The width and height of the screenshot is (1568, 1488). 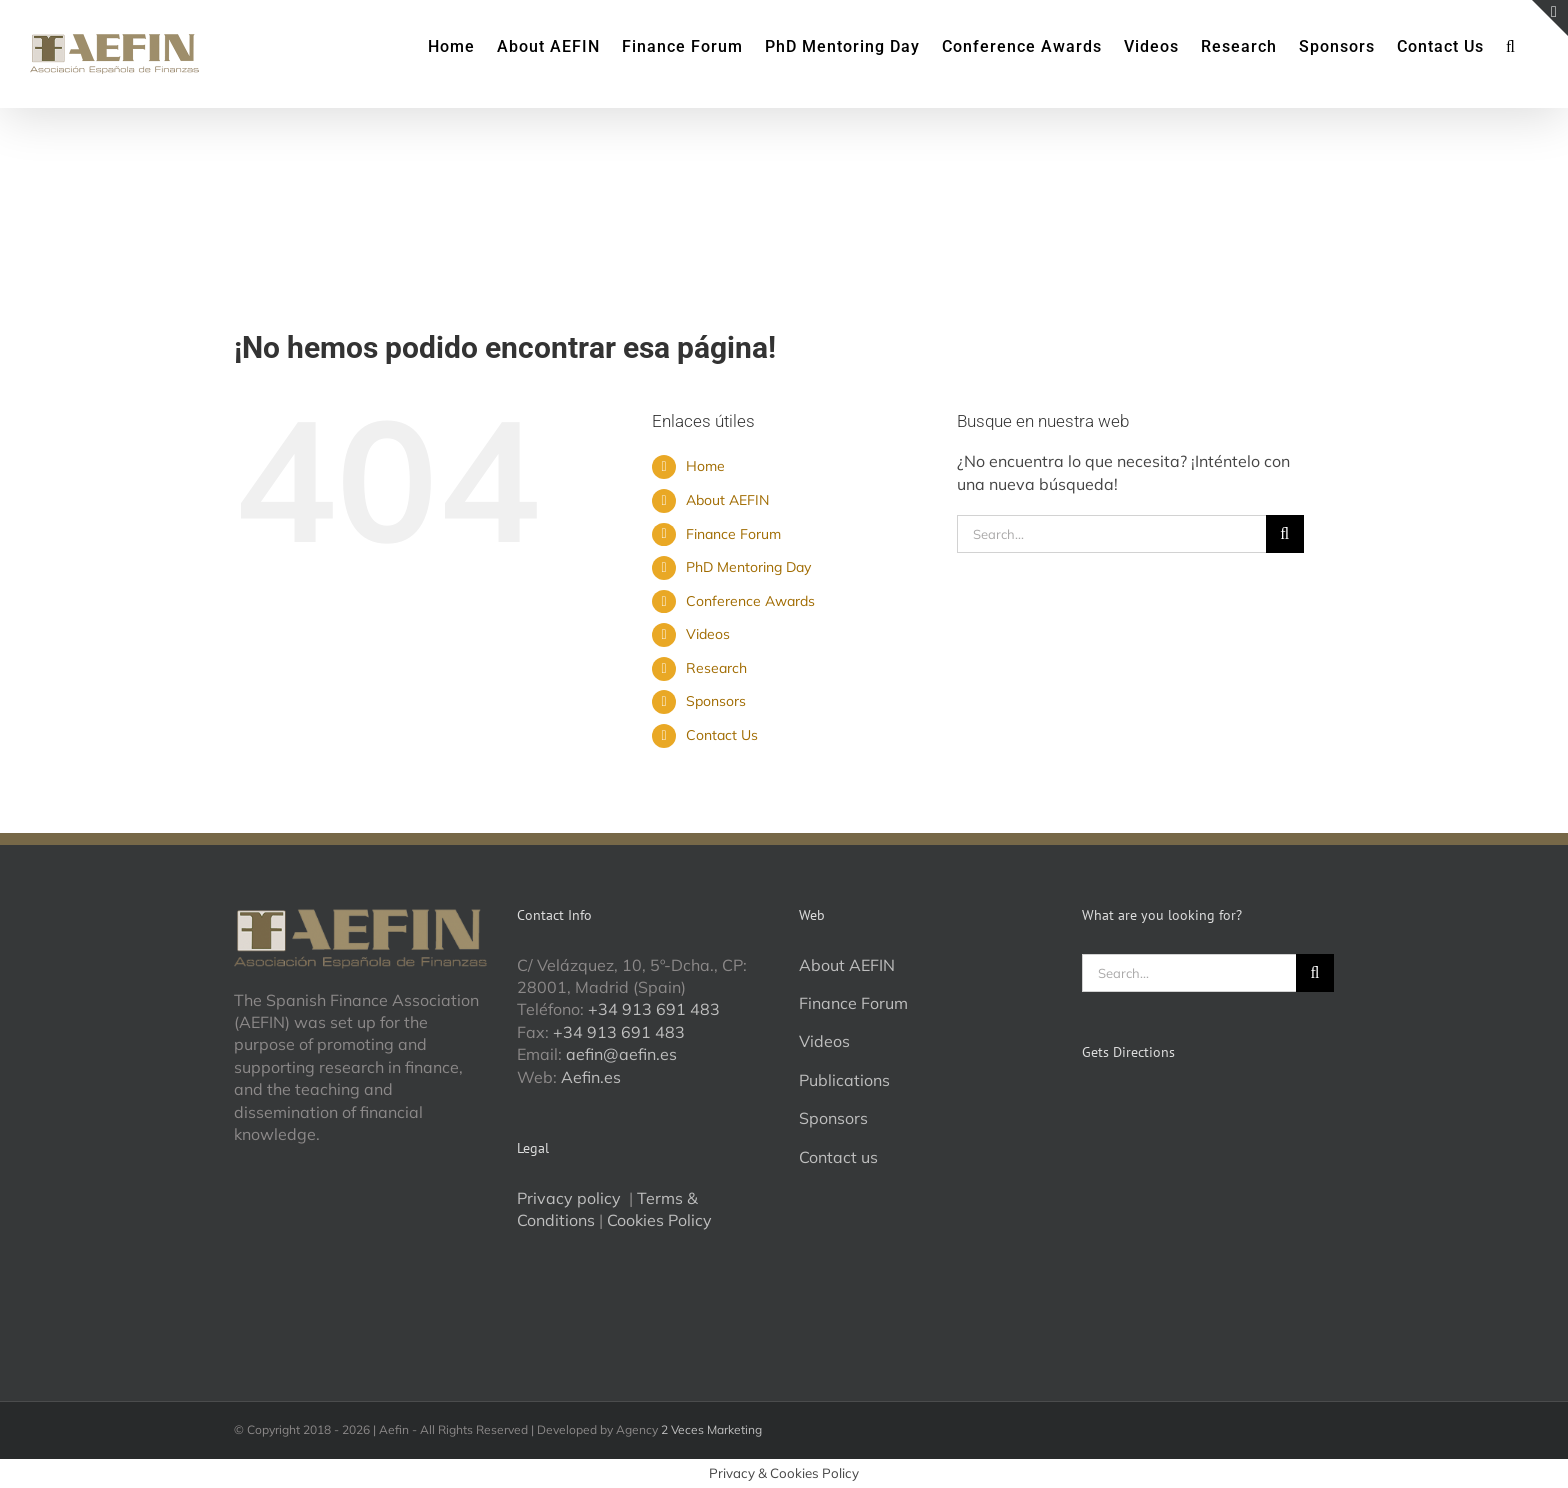 I want to click on Aefin.es, so click(x=591, y=1077).